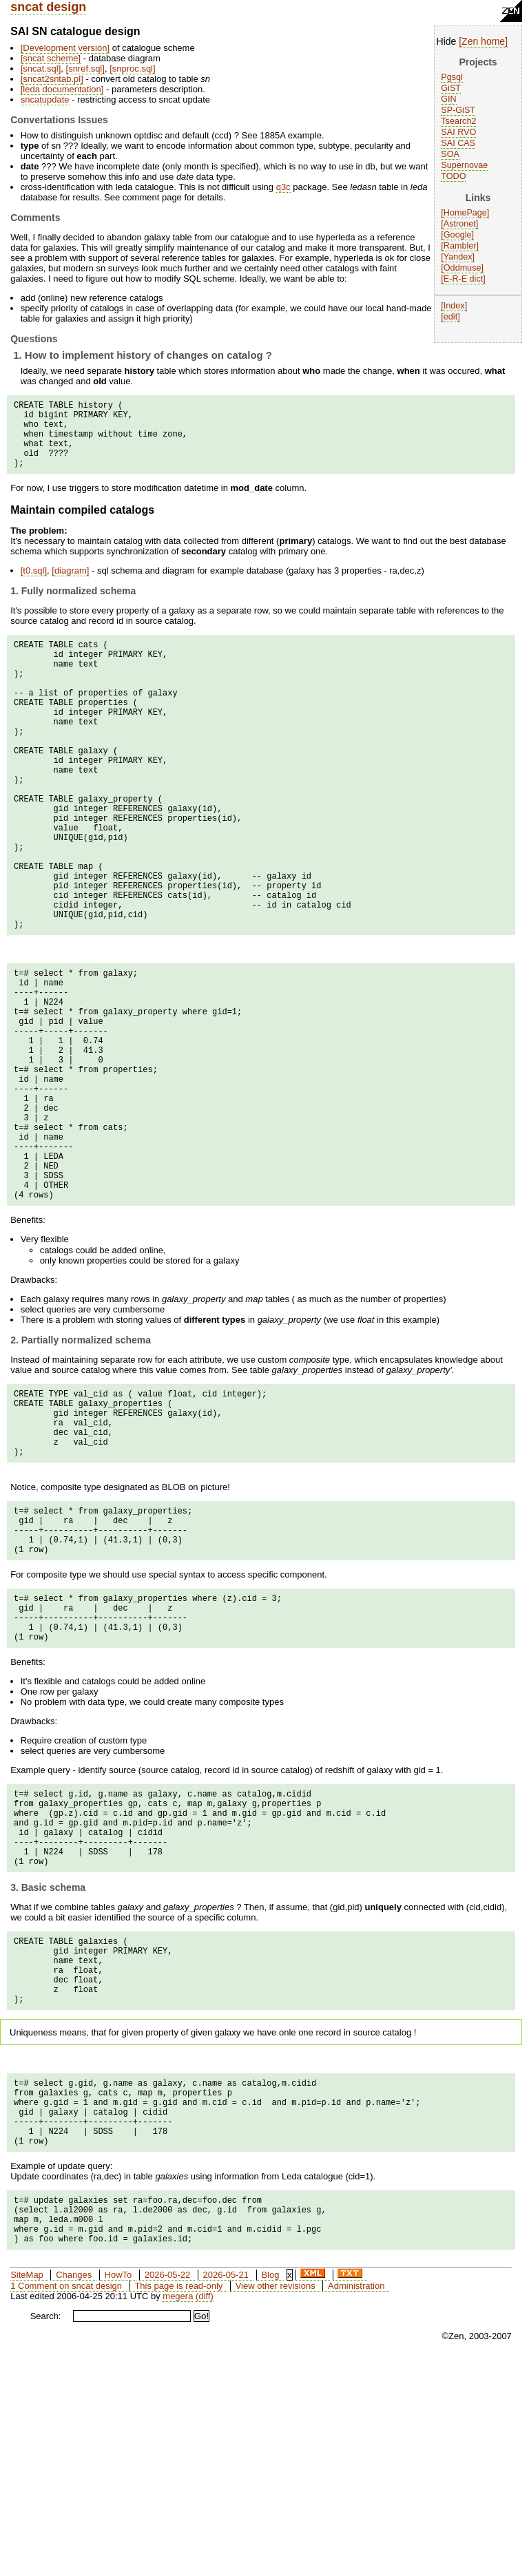 The width and height of the screenshot is (529, 2576). Describe the element at coordinates (483, 41) in the screenshot. I see `Zen home` at that location.